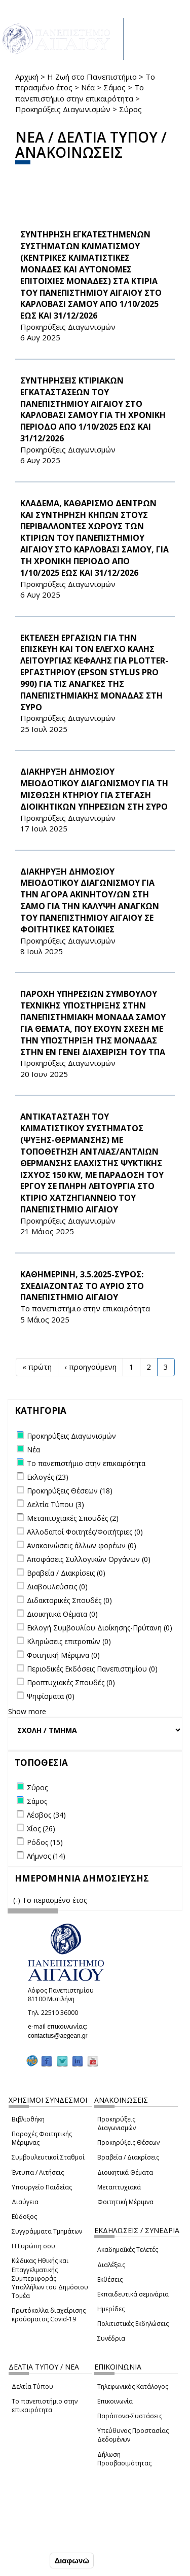 The image size is (190, 2576). What do you see at coordinates (110, 2279) in the screenshot?
I see `Εκθέσεις` at bounding box center [110, 2279].